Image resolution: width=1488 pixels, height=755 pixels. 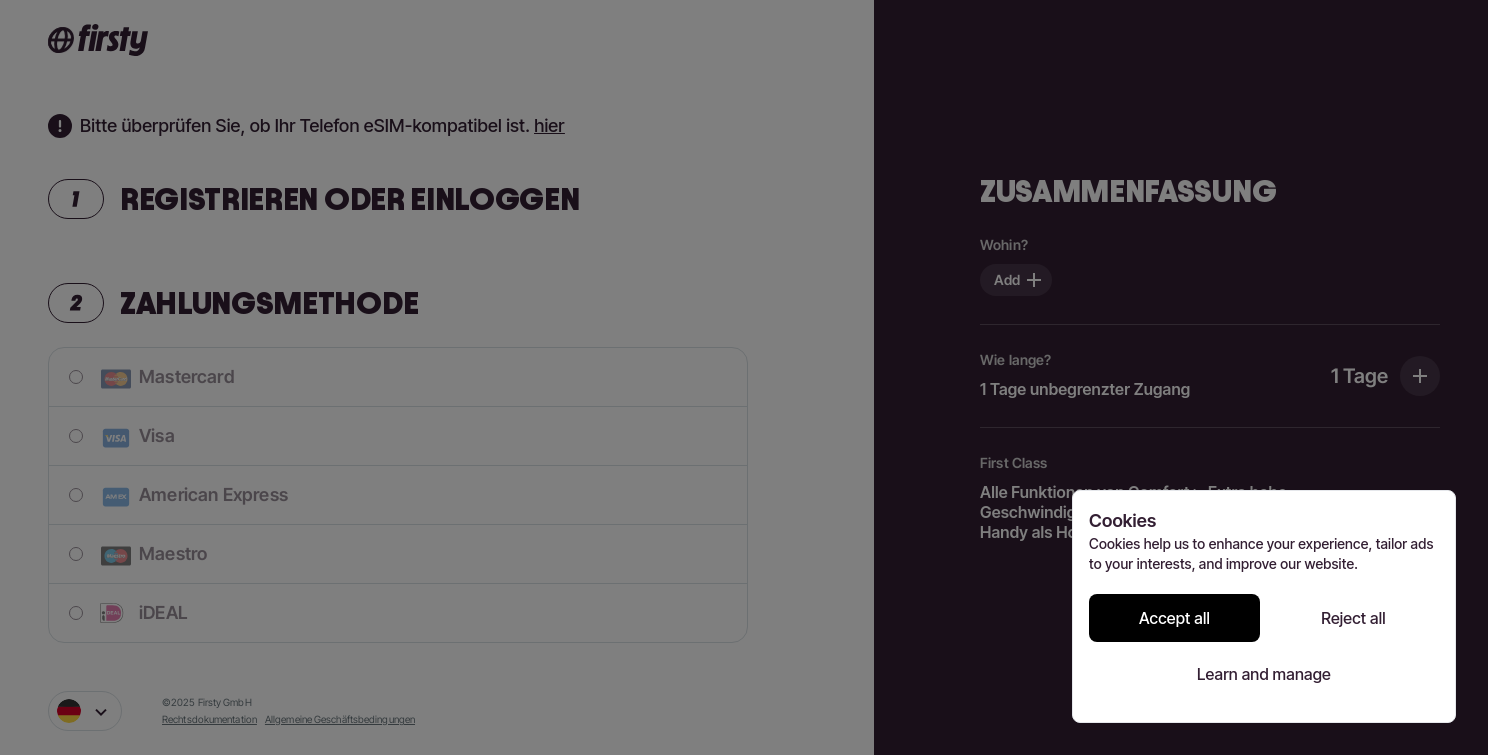 I want to click on Reject all [Reject all cookies], so click(x=1353, y=618).